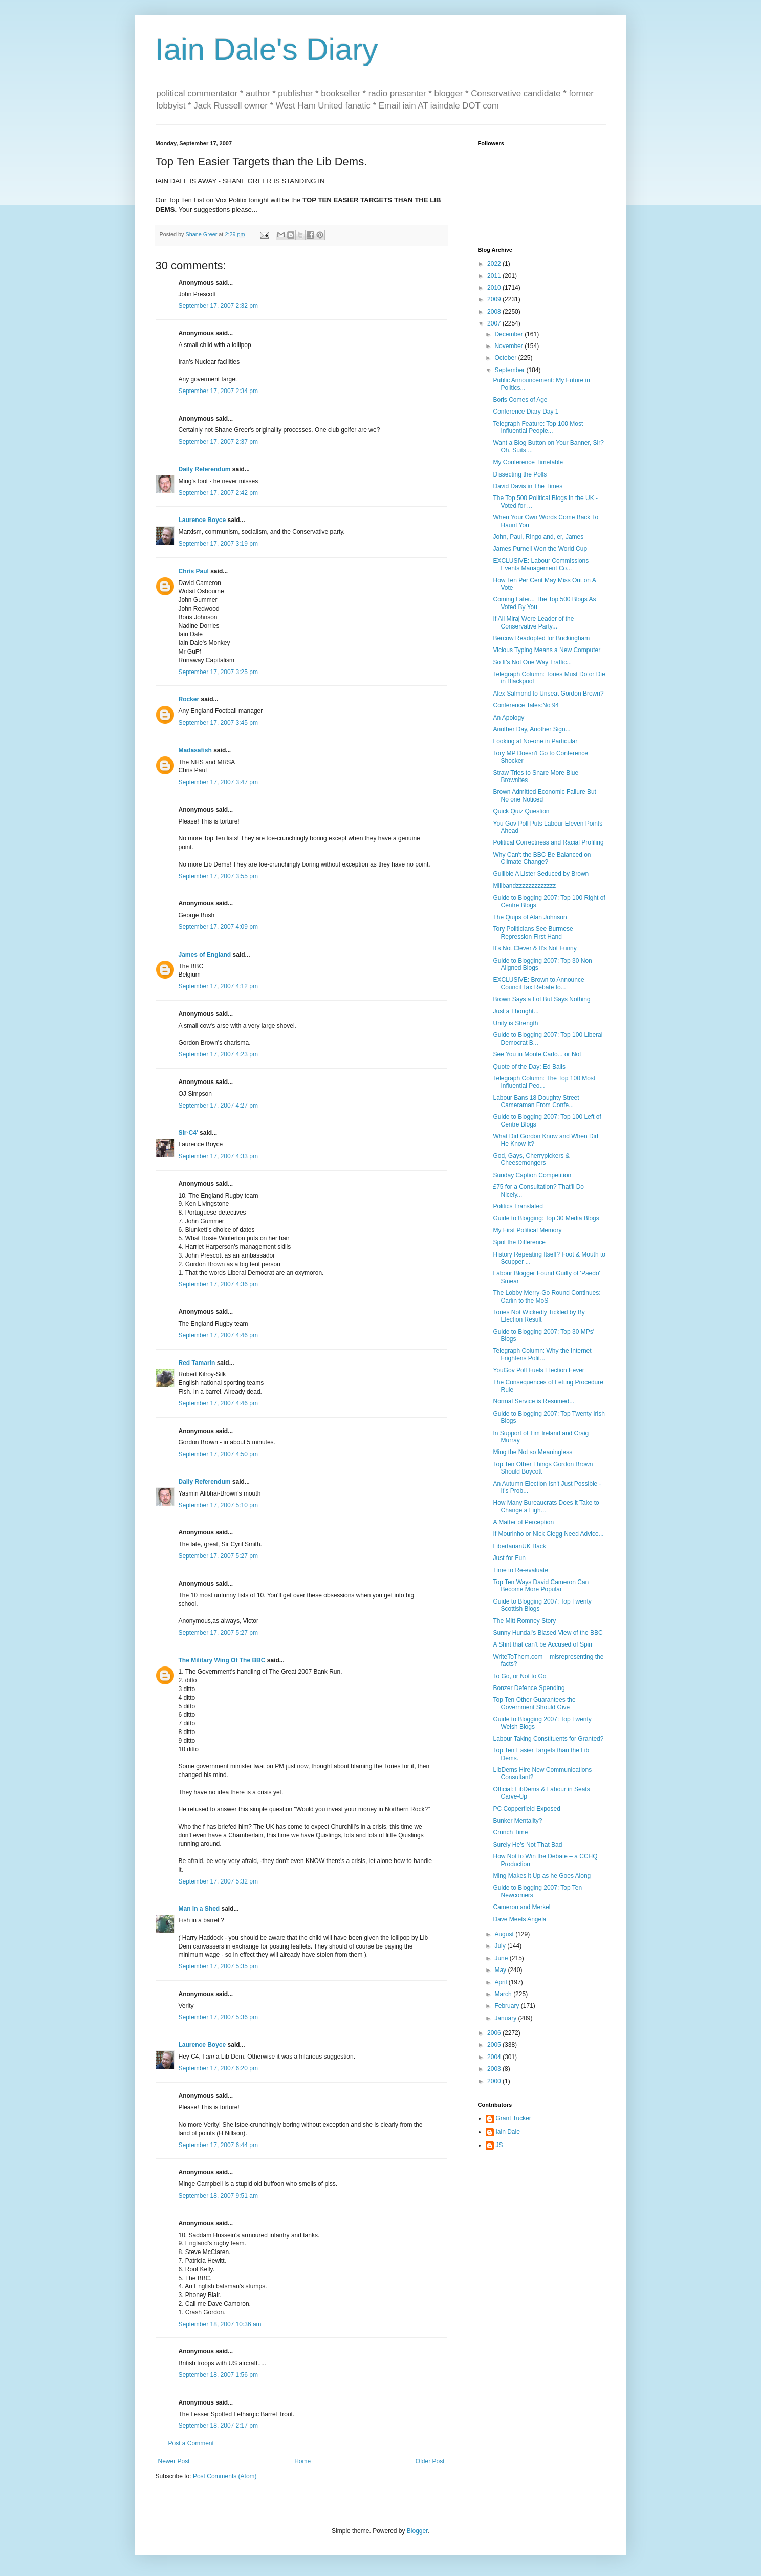 This screenshot has width=761, height=2576. I want to click on Boris Comes of Age, so click(520, 399).